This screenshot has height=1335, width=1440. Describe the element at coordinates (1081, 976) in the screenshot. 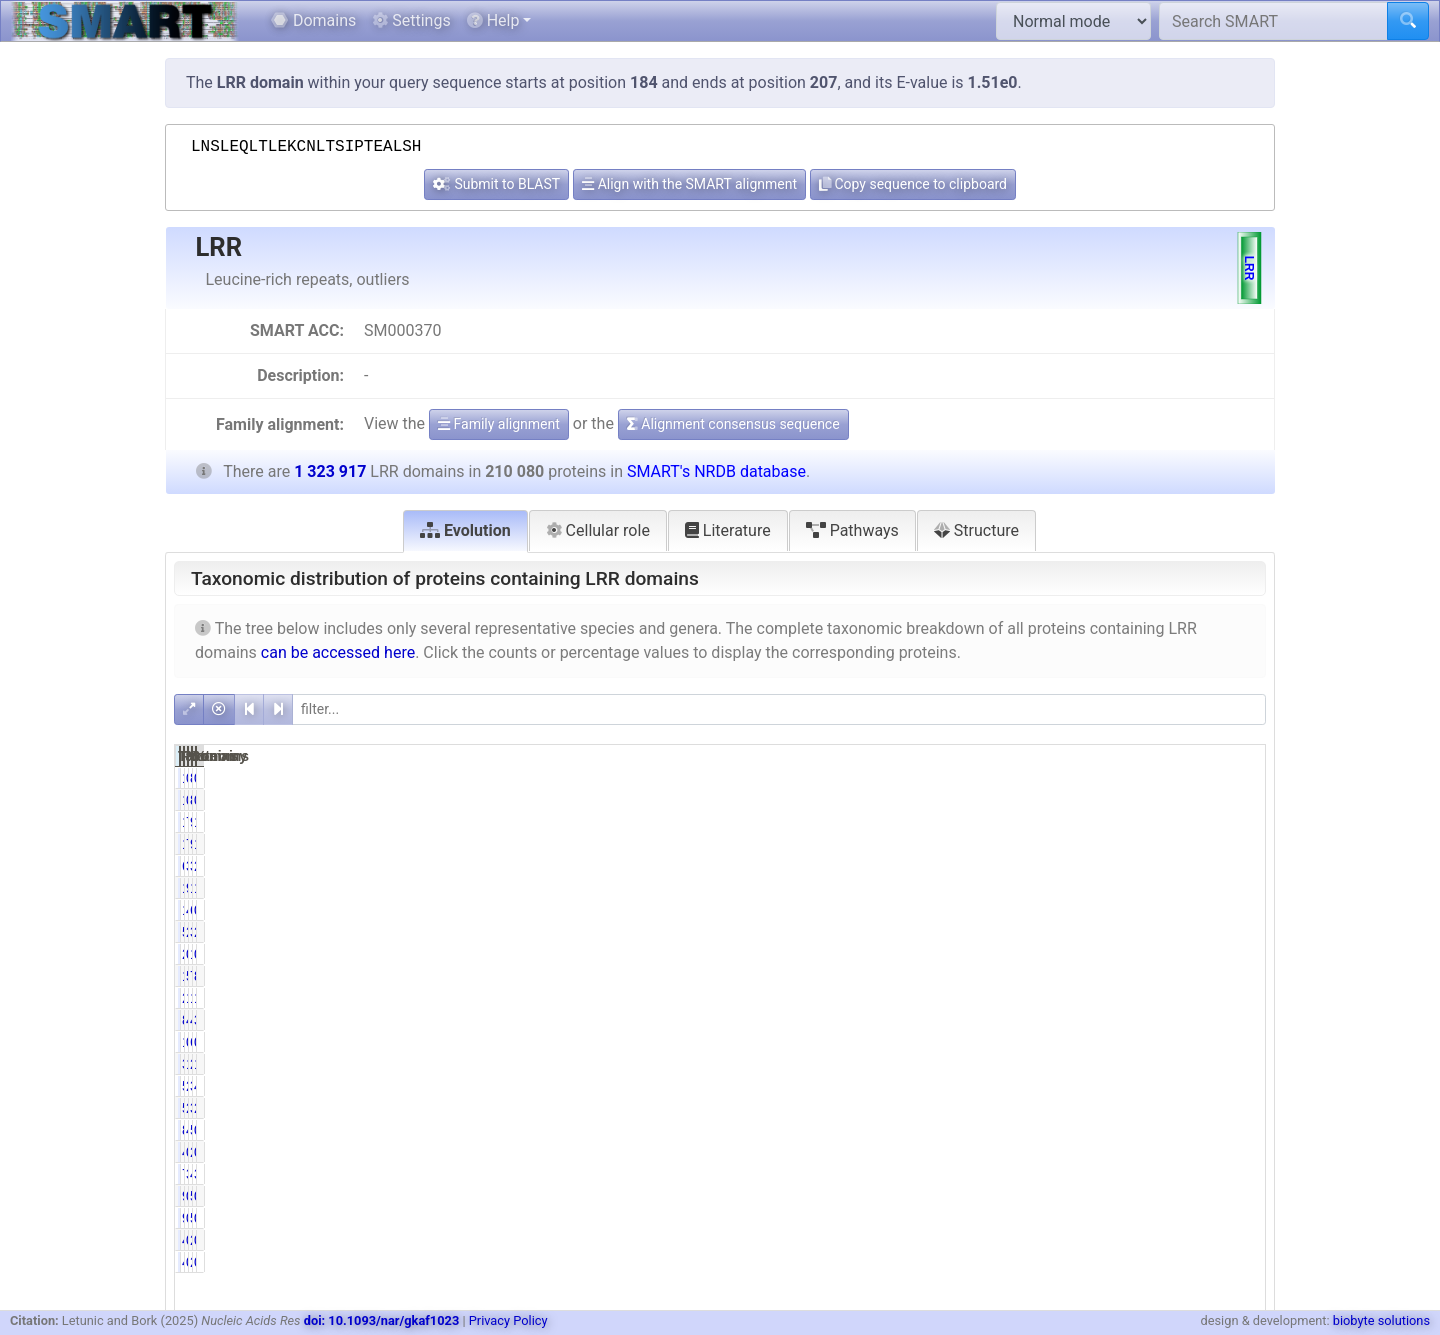

I see `55.51` at that location.